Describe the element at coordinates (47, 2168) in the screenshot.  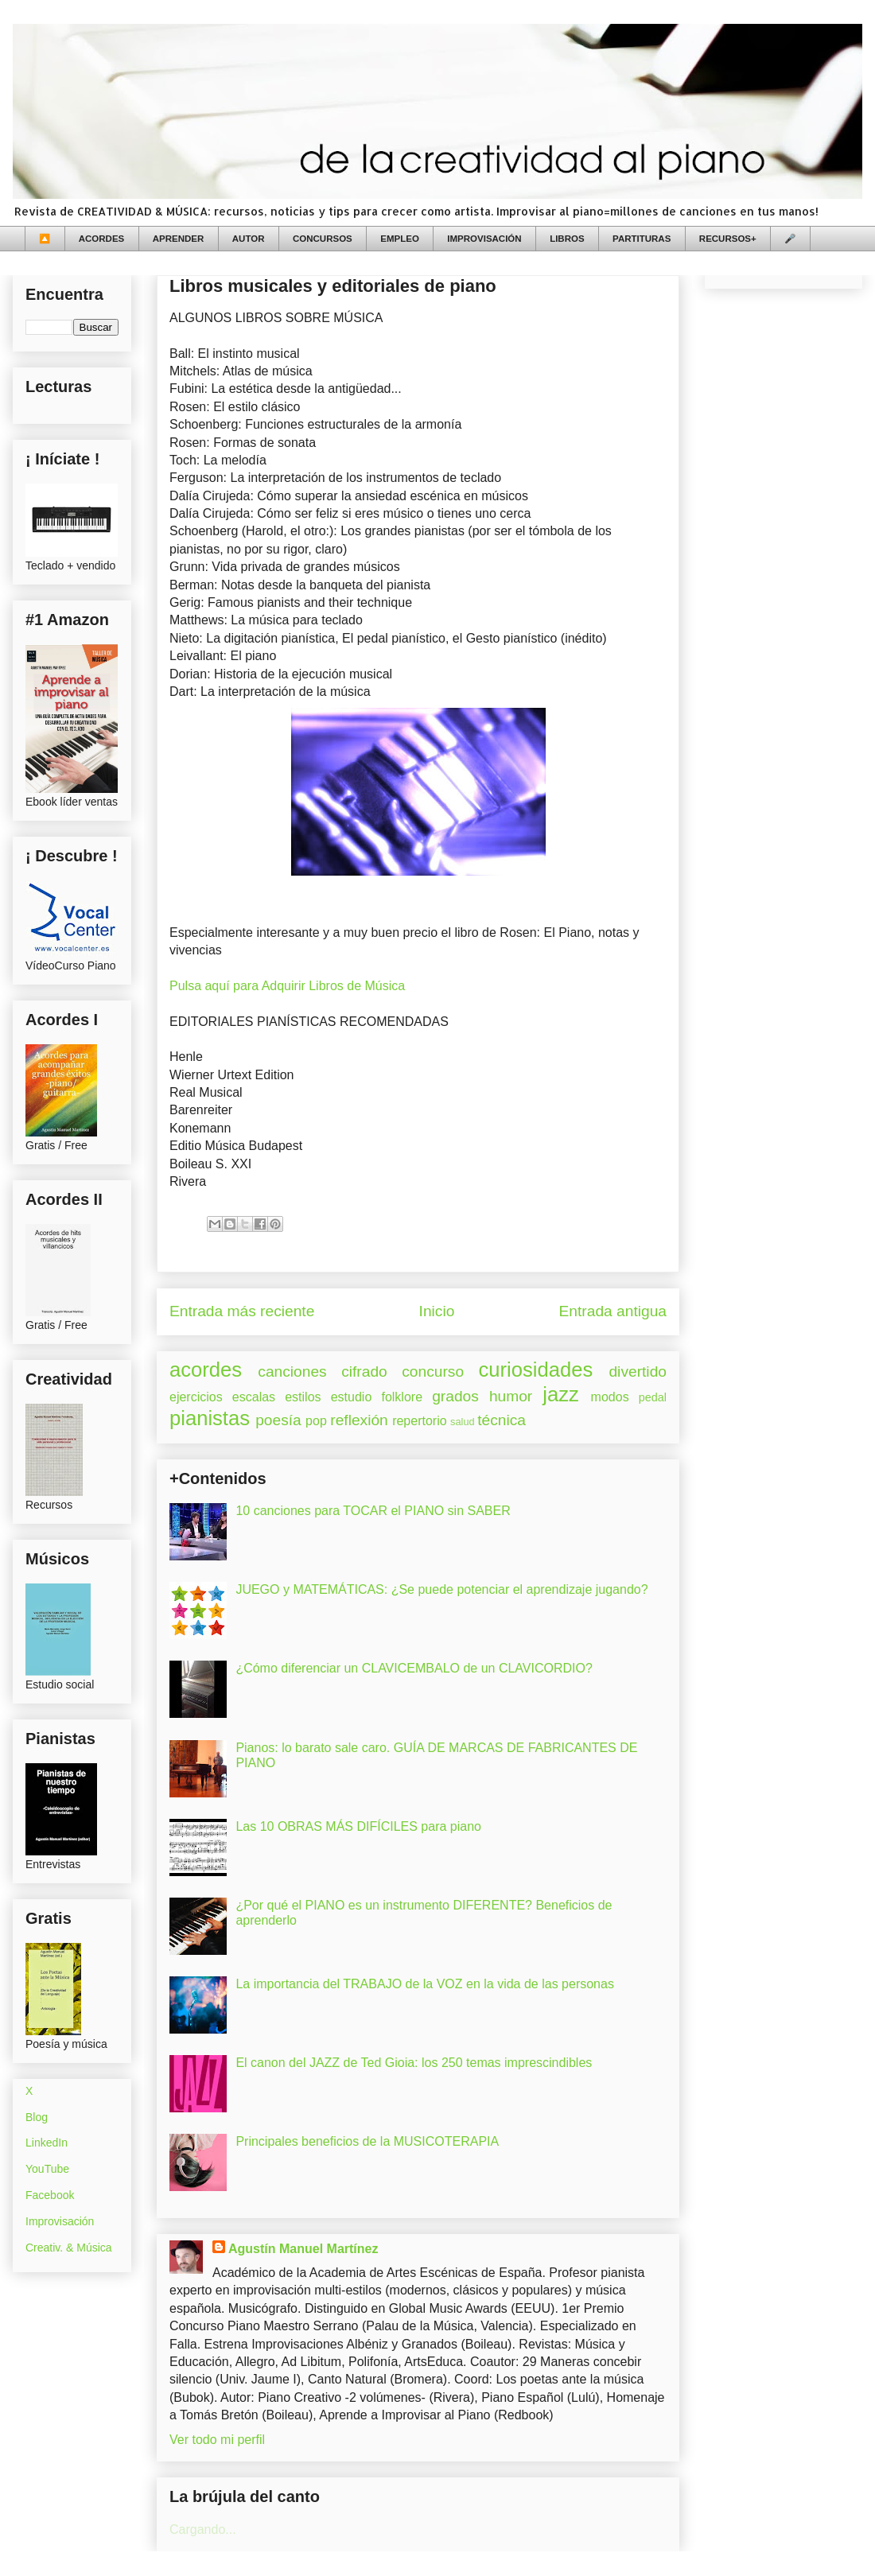
I see `YouTube` at that location.